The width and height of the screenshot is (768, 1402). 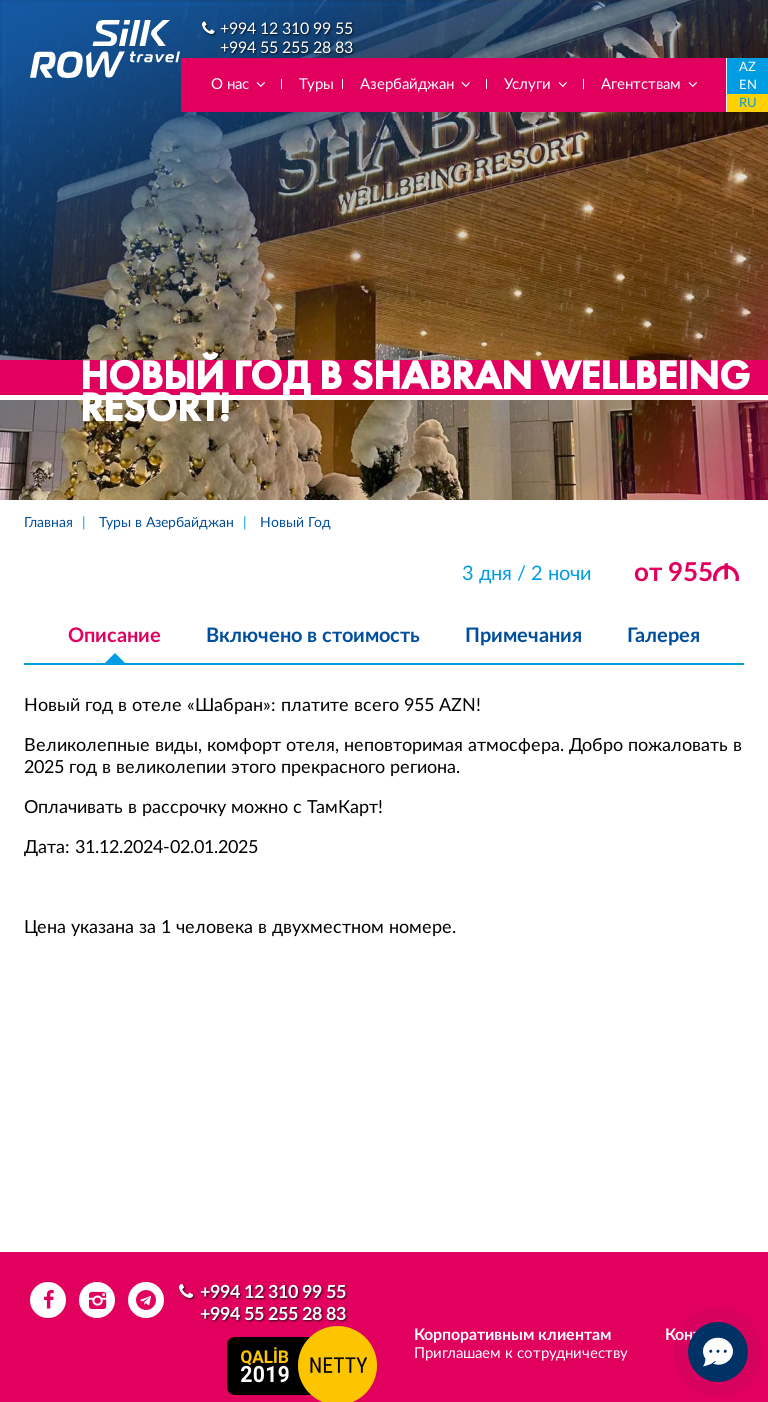 What do you see at coordinates (313, 636) in the screenshot?
I see `Включено в стоимость` at bounding box center [313, 636].